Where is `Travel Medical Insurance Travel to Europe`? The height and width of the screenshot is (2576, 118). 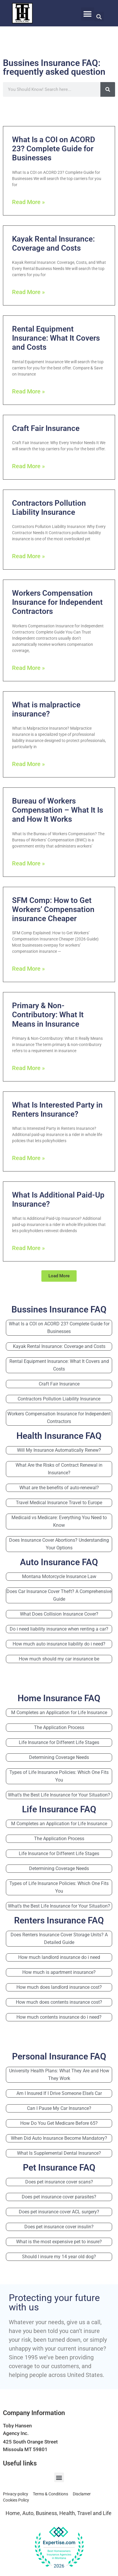 Travel Medical Insurance Travel to Europe is located at coordinates (59, 1502).